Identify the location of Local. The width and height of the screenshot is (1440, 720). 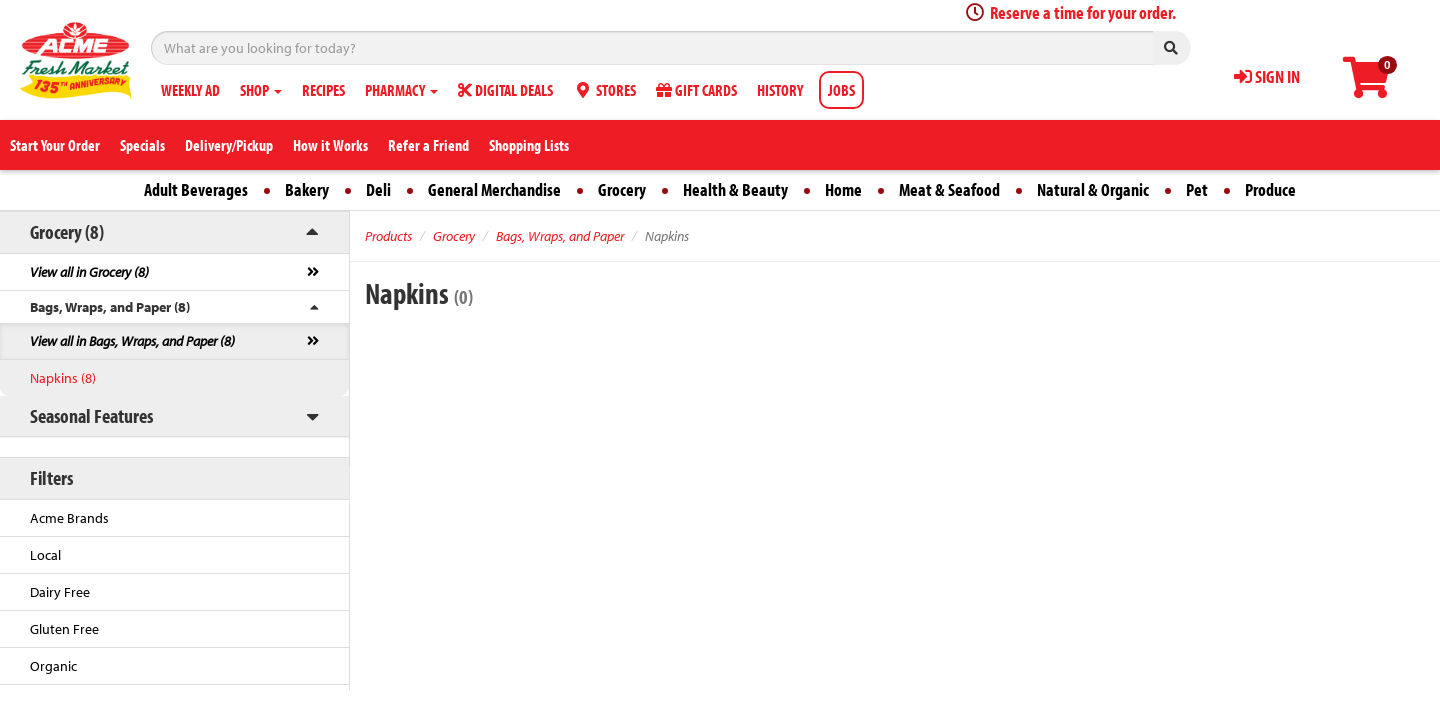
(45, 555).